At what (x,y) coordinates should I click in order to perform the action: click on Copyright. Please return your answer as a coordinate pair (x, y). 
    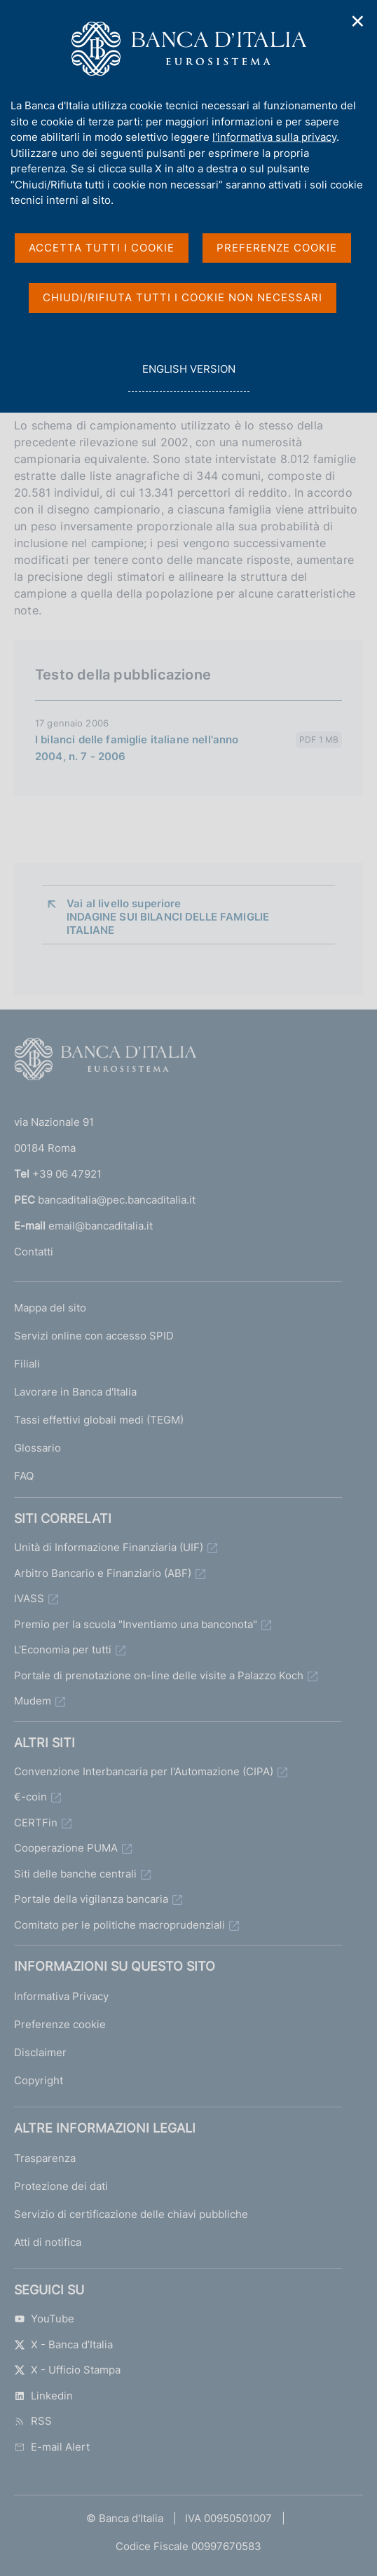
    Looking at the image, I should click on (38, 2080).